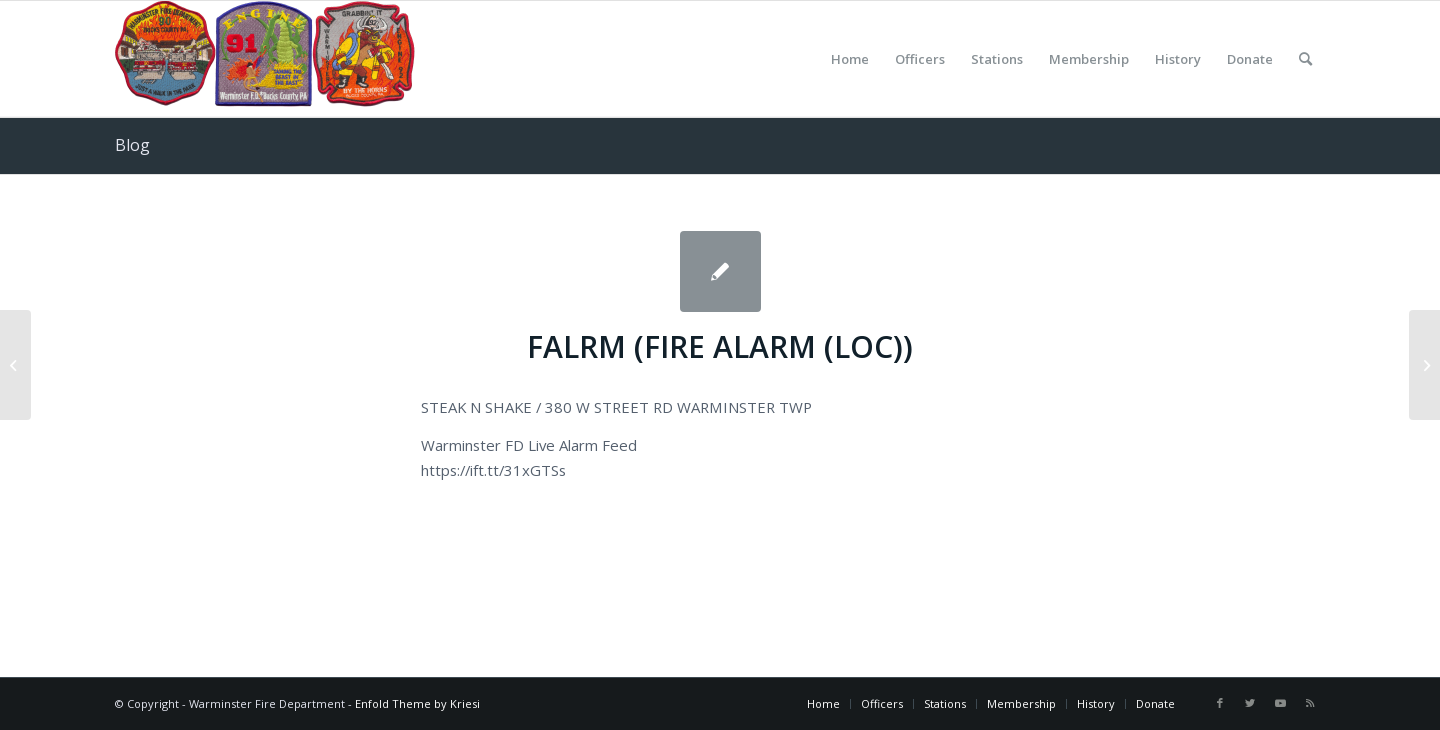 Image resolution: width=1440 pixels, height=730 pixels. I want to click on [Link to Twitter], so click(1250, 703).